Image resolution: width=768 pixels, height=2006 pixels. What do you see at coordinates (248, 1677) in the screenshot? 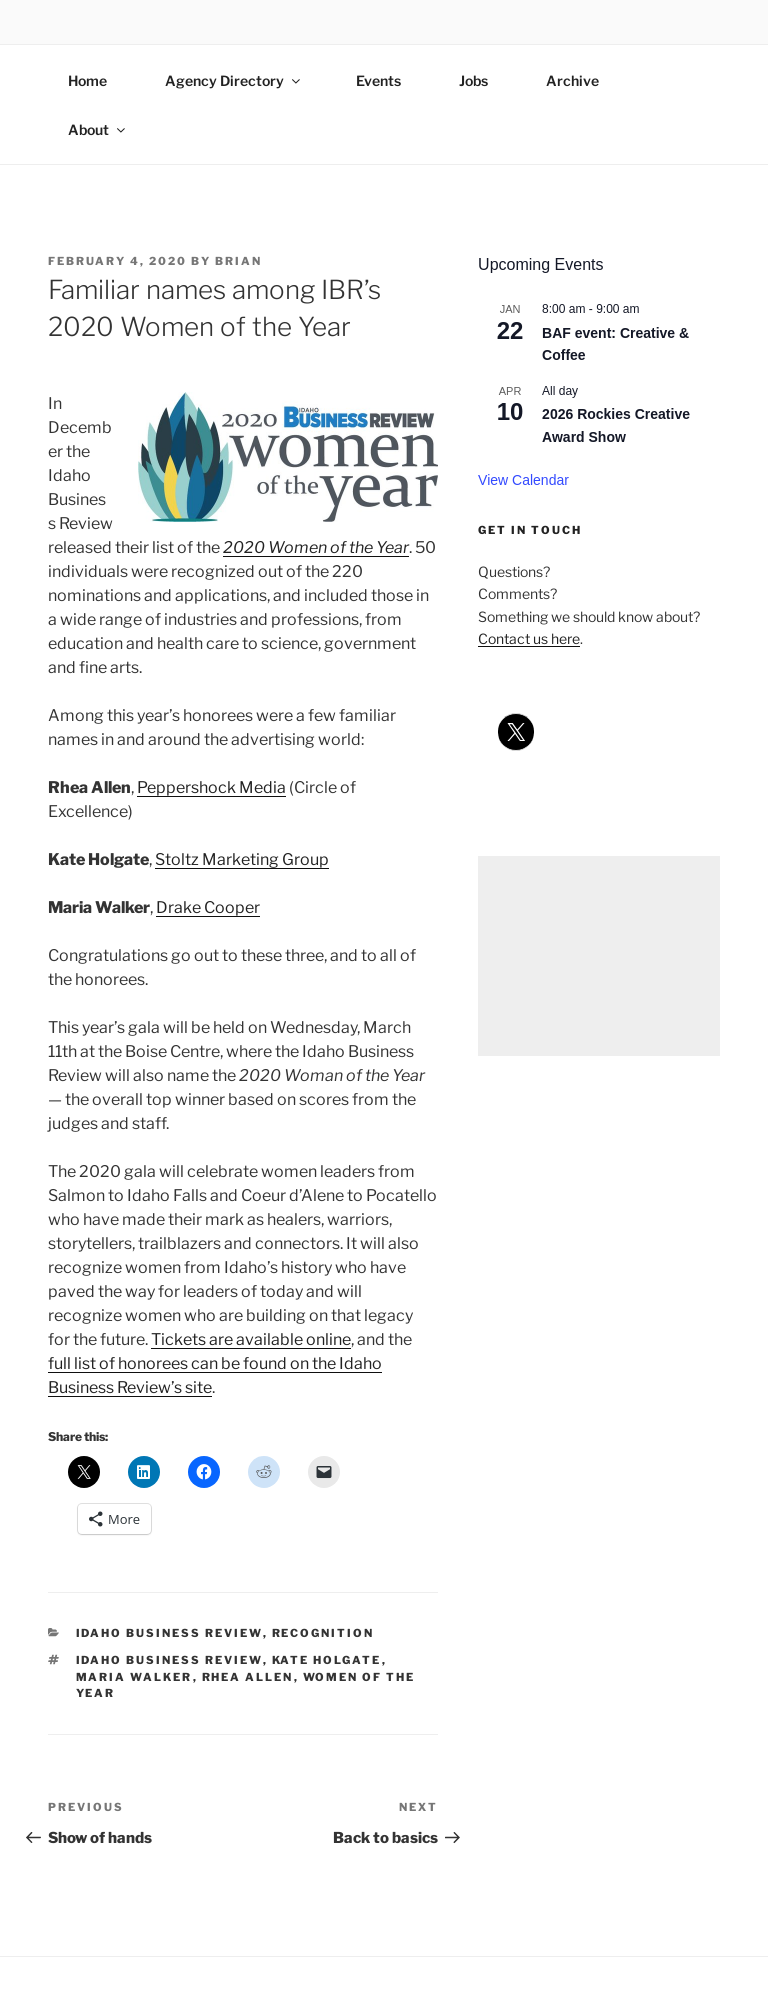
I see `rhea allen` at bounding box center [248, 1677].